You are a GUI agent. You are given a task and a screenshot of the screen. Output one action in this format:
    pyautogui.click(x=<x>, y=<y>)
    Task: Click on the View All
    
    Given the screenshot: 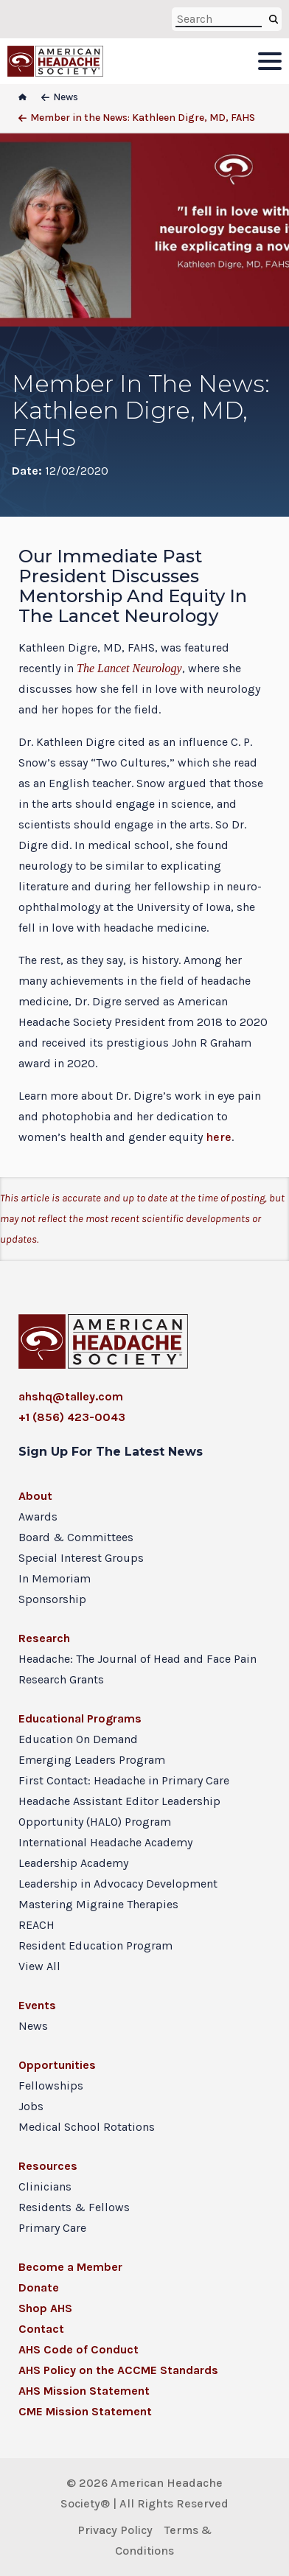 What is the action you would take?
    pyautogui.click(x=39, y=1966)
    